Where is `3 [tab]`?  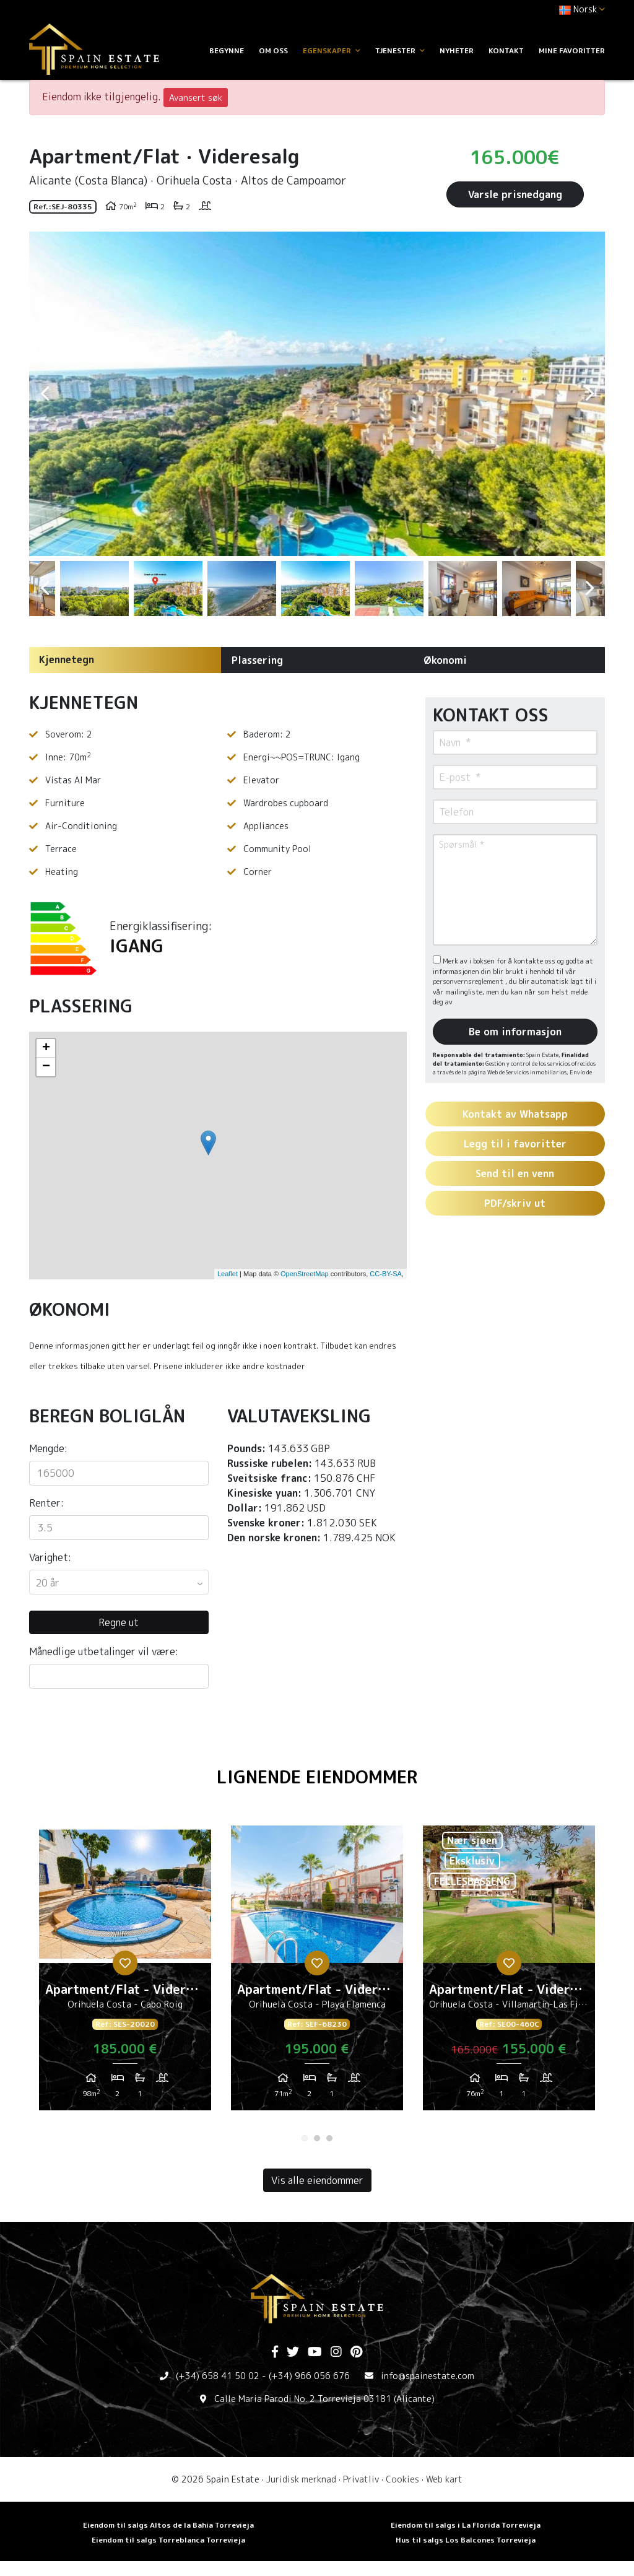 3 [tab] is located at coordinates (329, 2138).